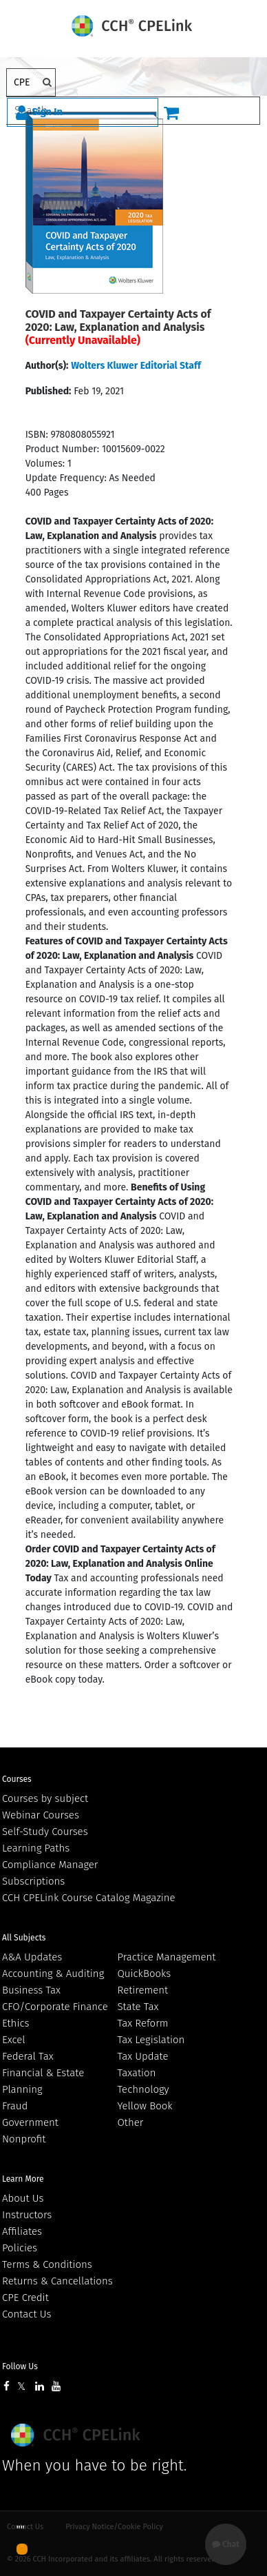 This screenshot has width=267, height=2576. I want to click on Tax Update, so click(143, 2056).